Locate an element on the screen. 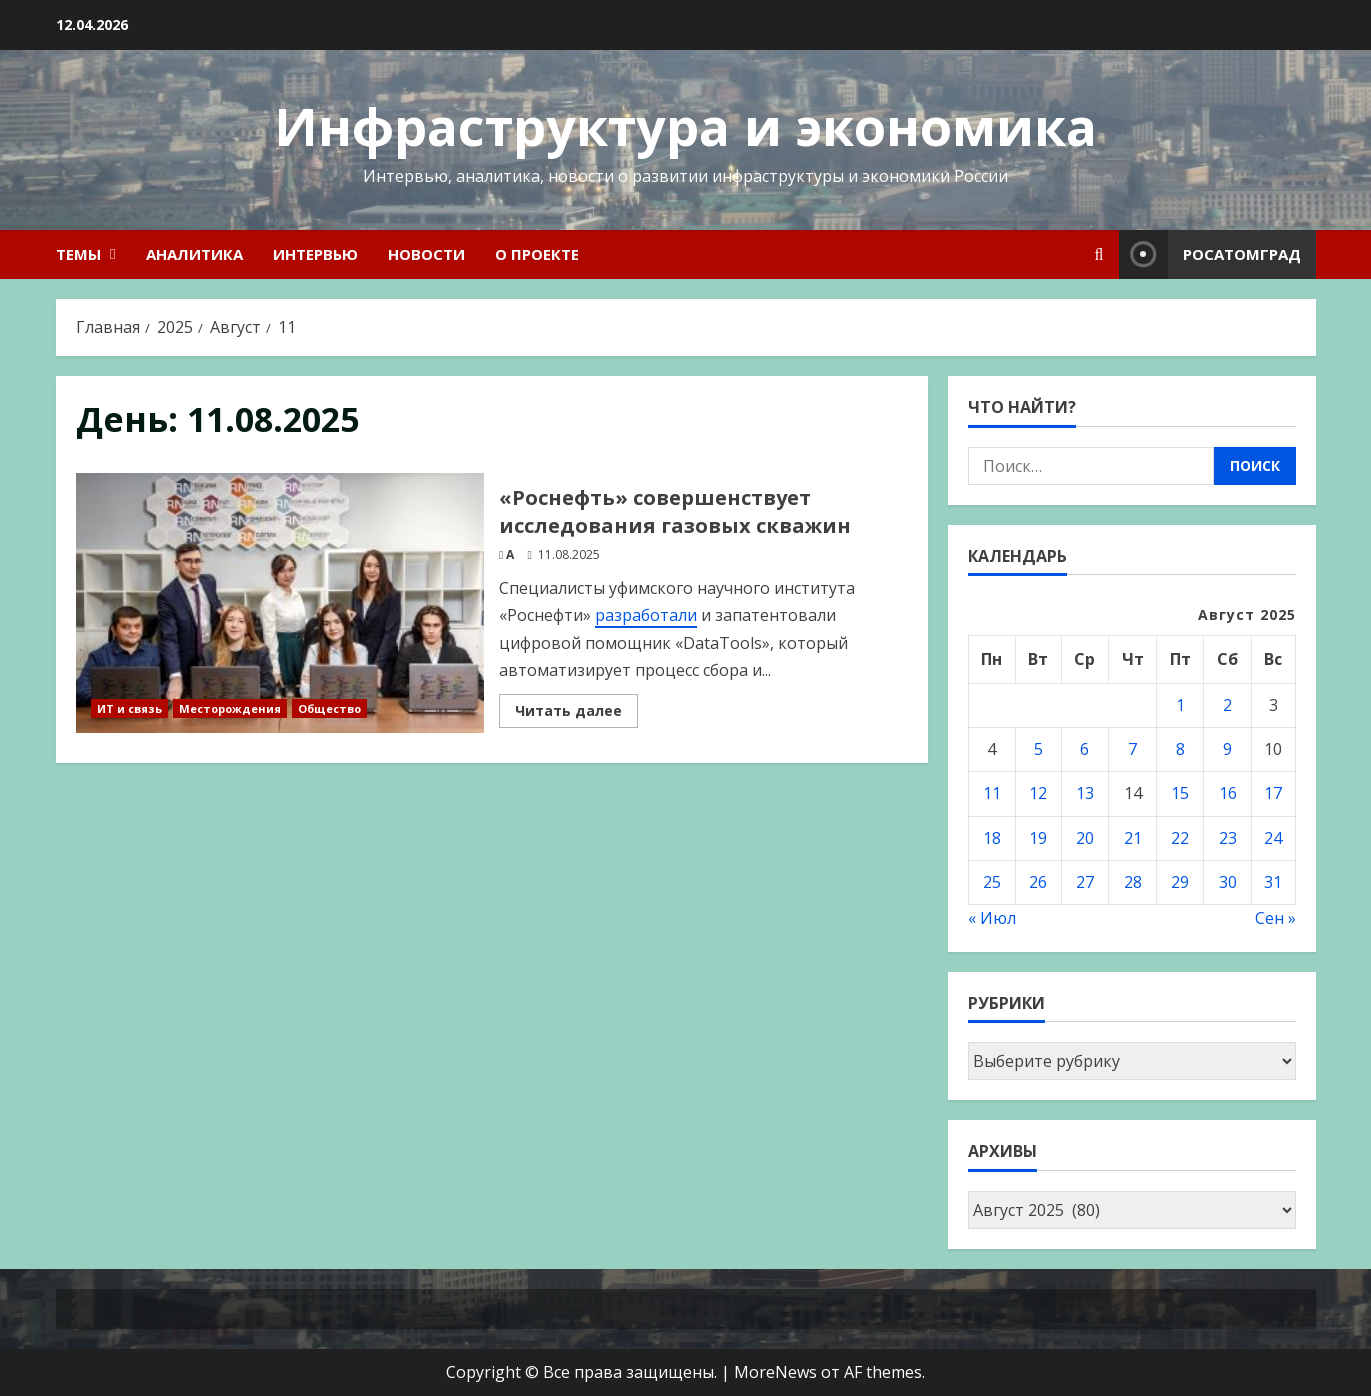  MoreNews is located at coordinates (775, 1372).